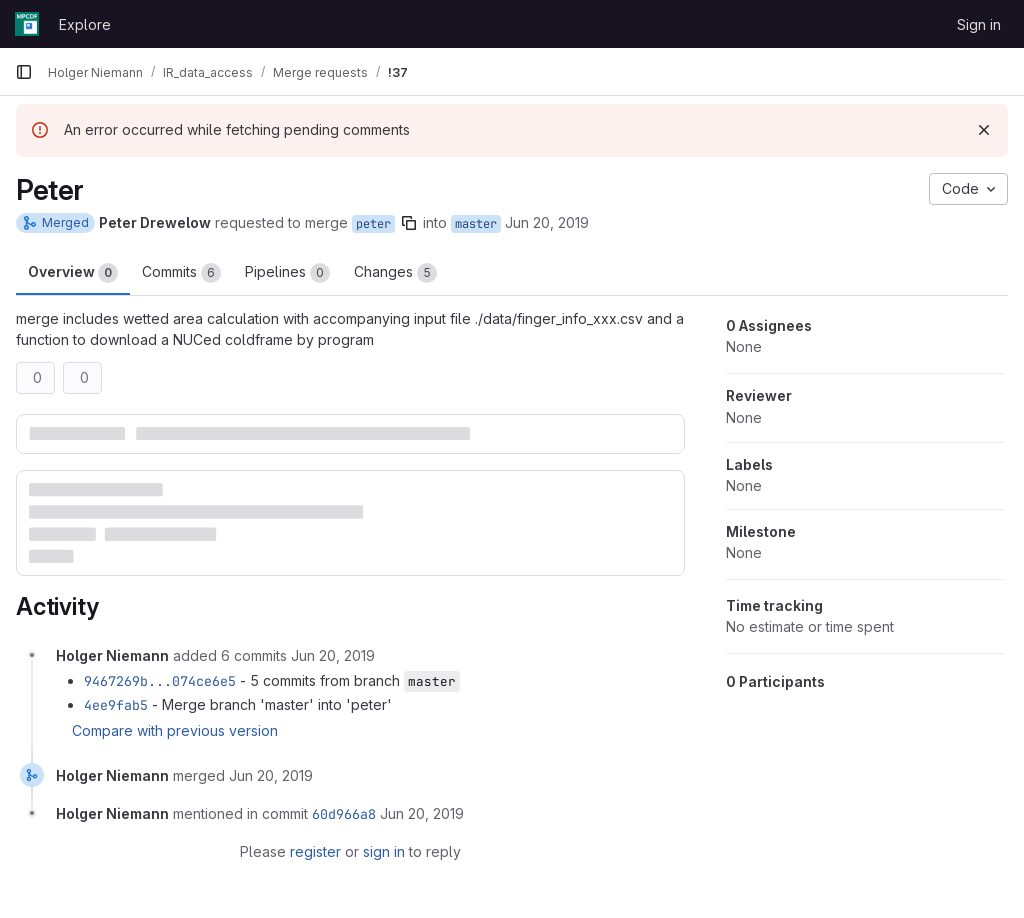  I want to click on Changes, so click(395, 273).